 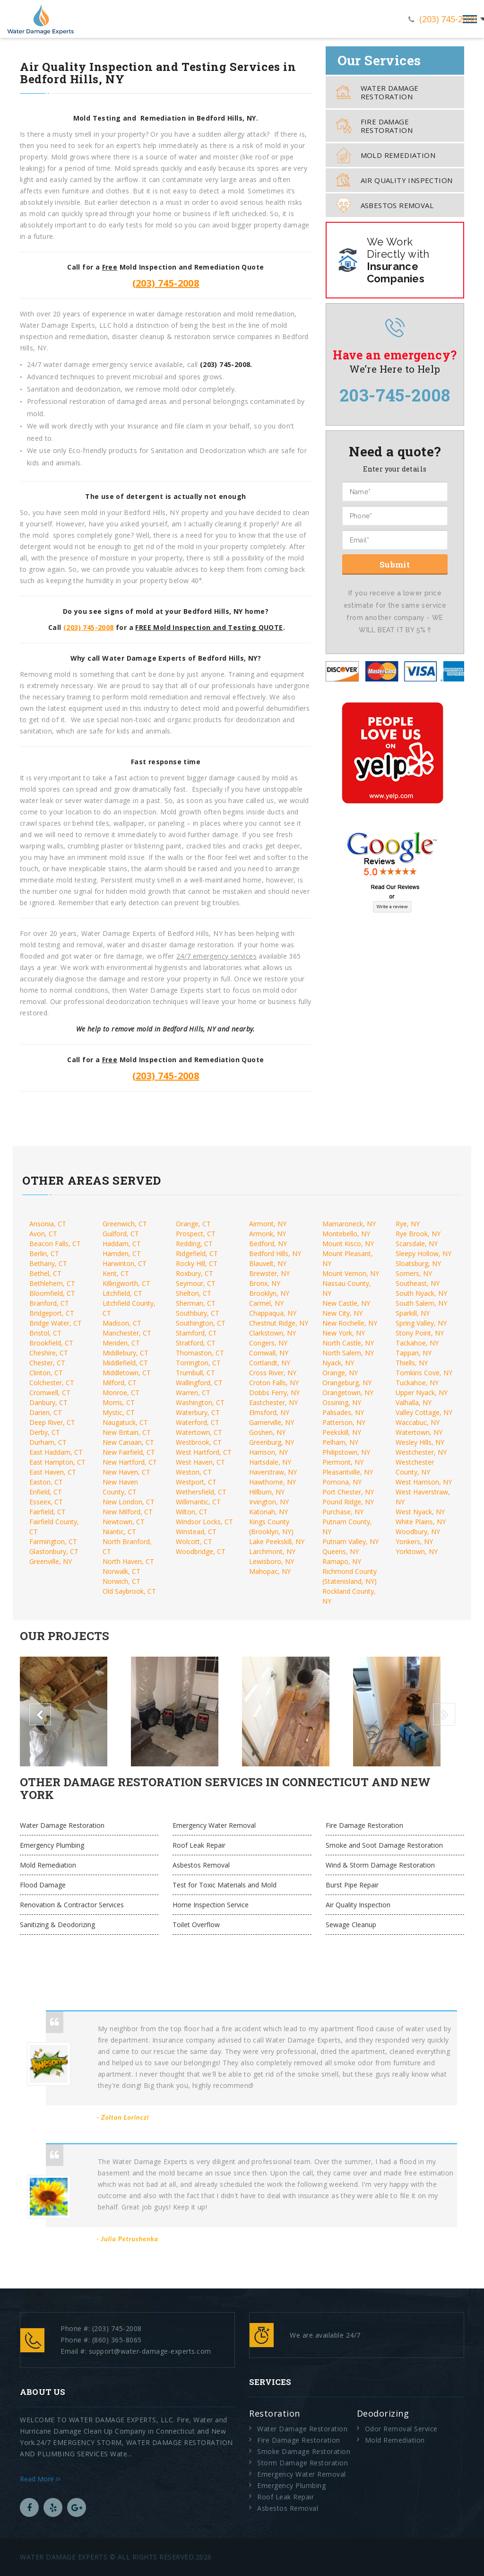 I want to click on North Salem, NY, so click(x=348, y=1352).